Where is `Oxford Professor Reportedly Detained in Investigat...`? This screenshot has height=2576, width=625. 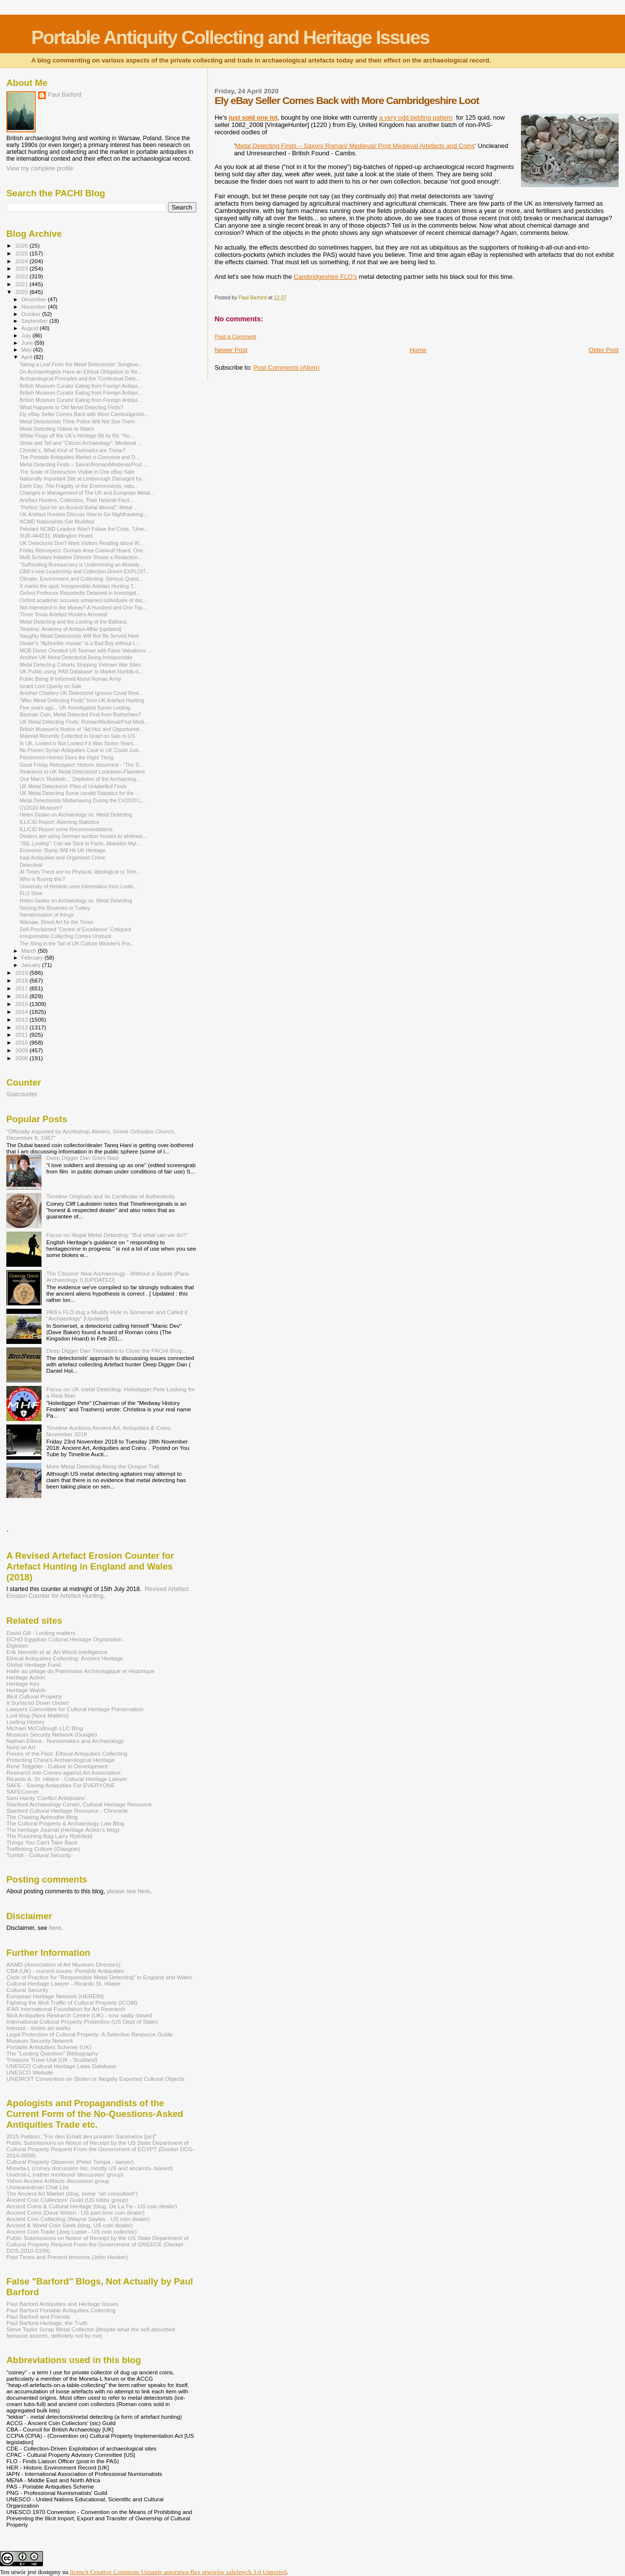
Oxford Professor Reportedly Detained in Investigat... is located at coordinates (80, 593).